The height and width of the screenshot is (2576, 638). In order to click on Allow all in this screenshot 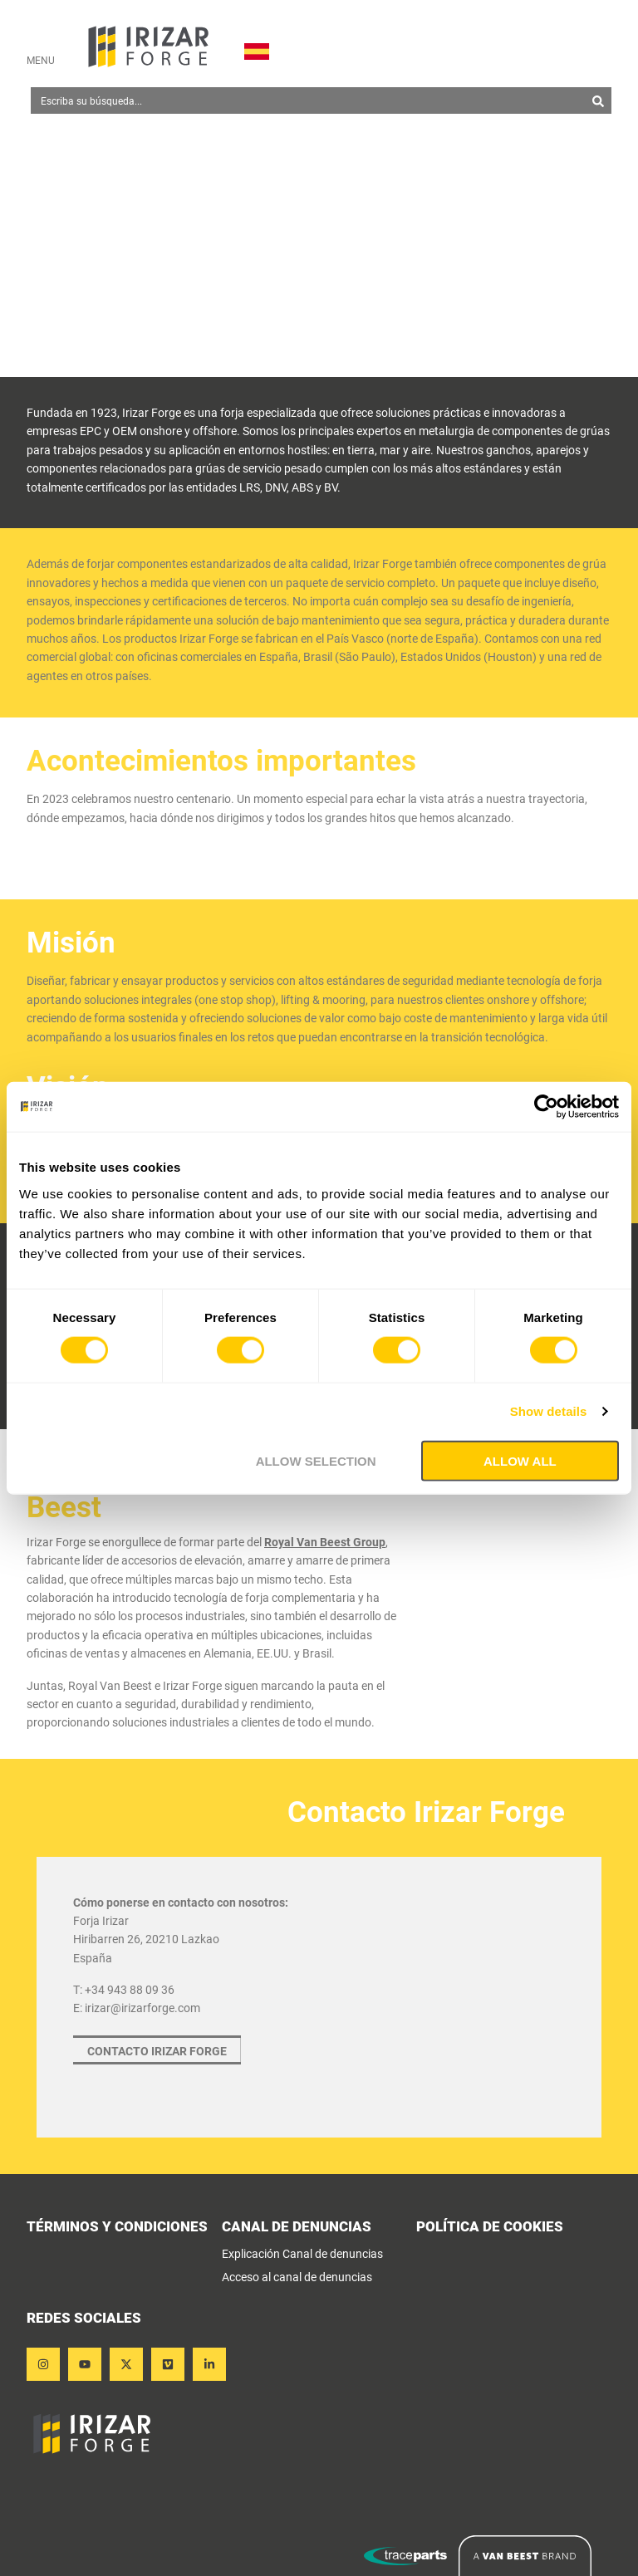, I will do `click(520, 1460)`.